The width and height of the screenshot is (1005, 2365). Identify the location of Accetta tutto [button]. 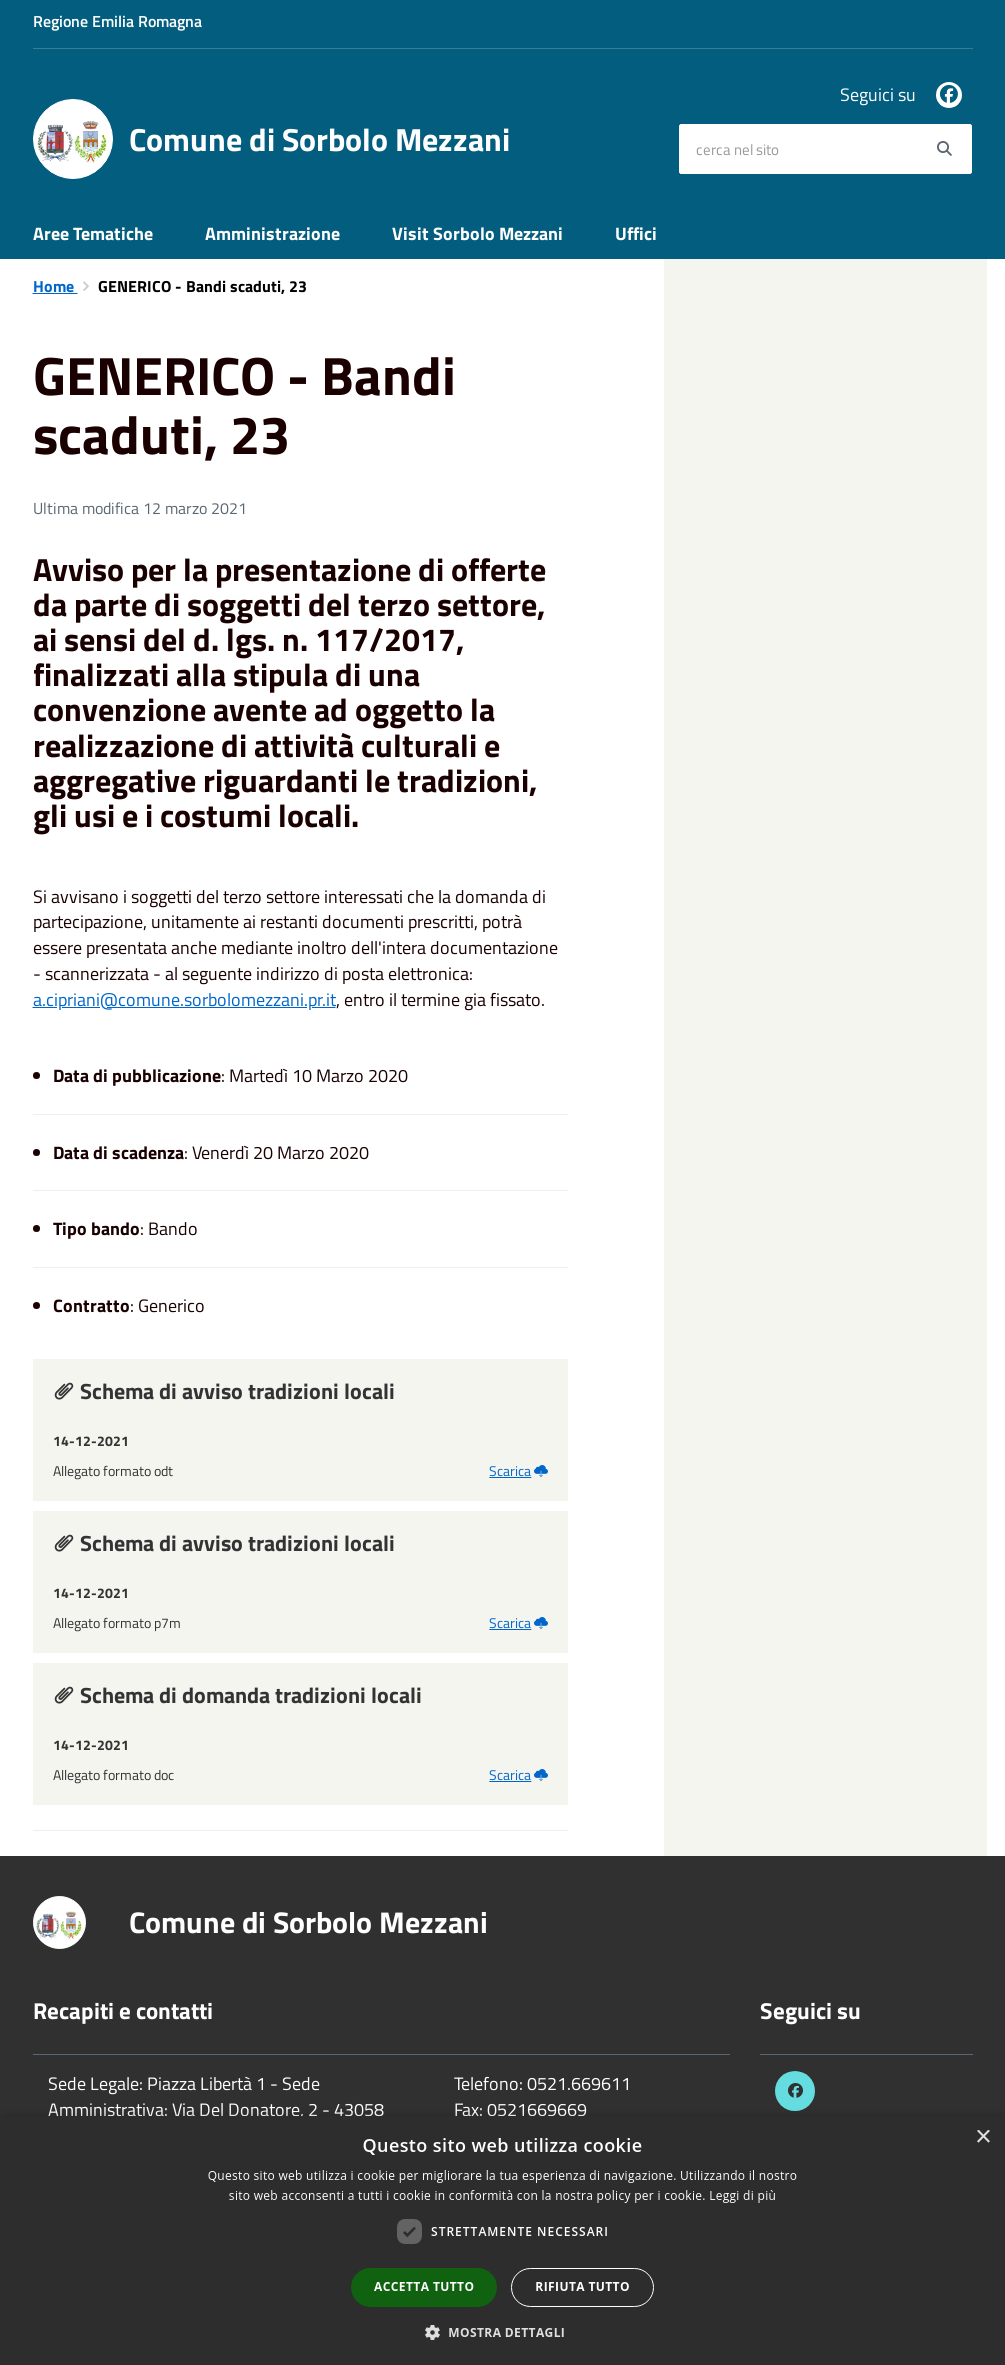
(424, 2286).